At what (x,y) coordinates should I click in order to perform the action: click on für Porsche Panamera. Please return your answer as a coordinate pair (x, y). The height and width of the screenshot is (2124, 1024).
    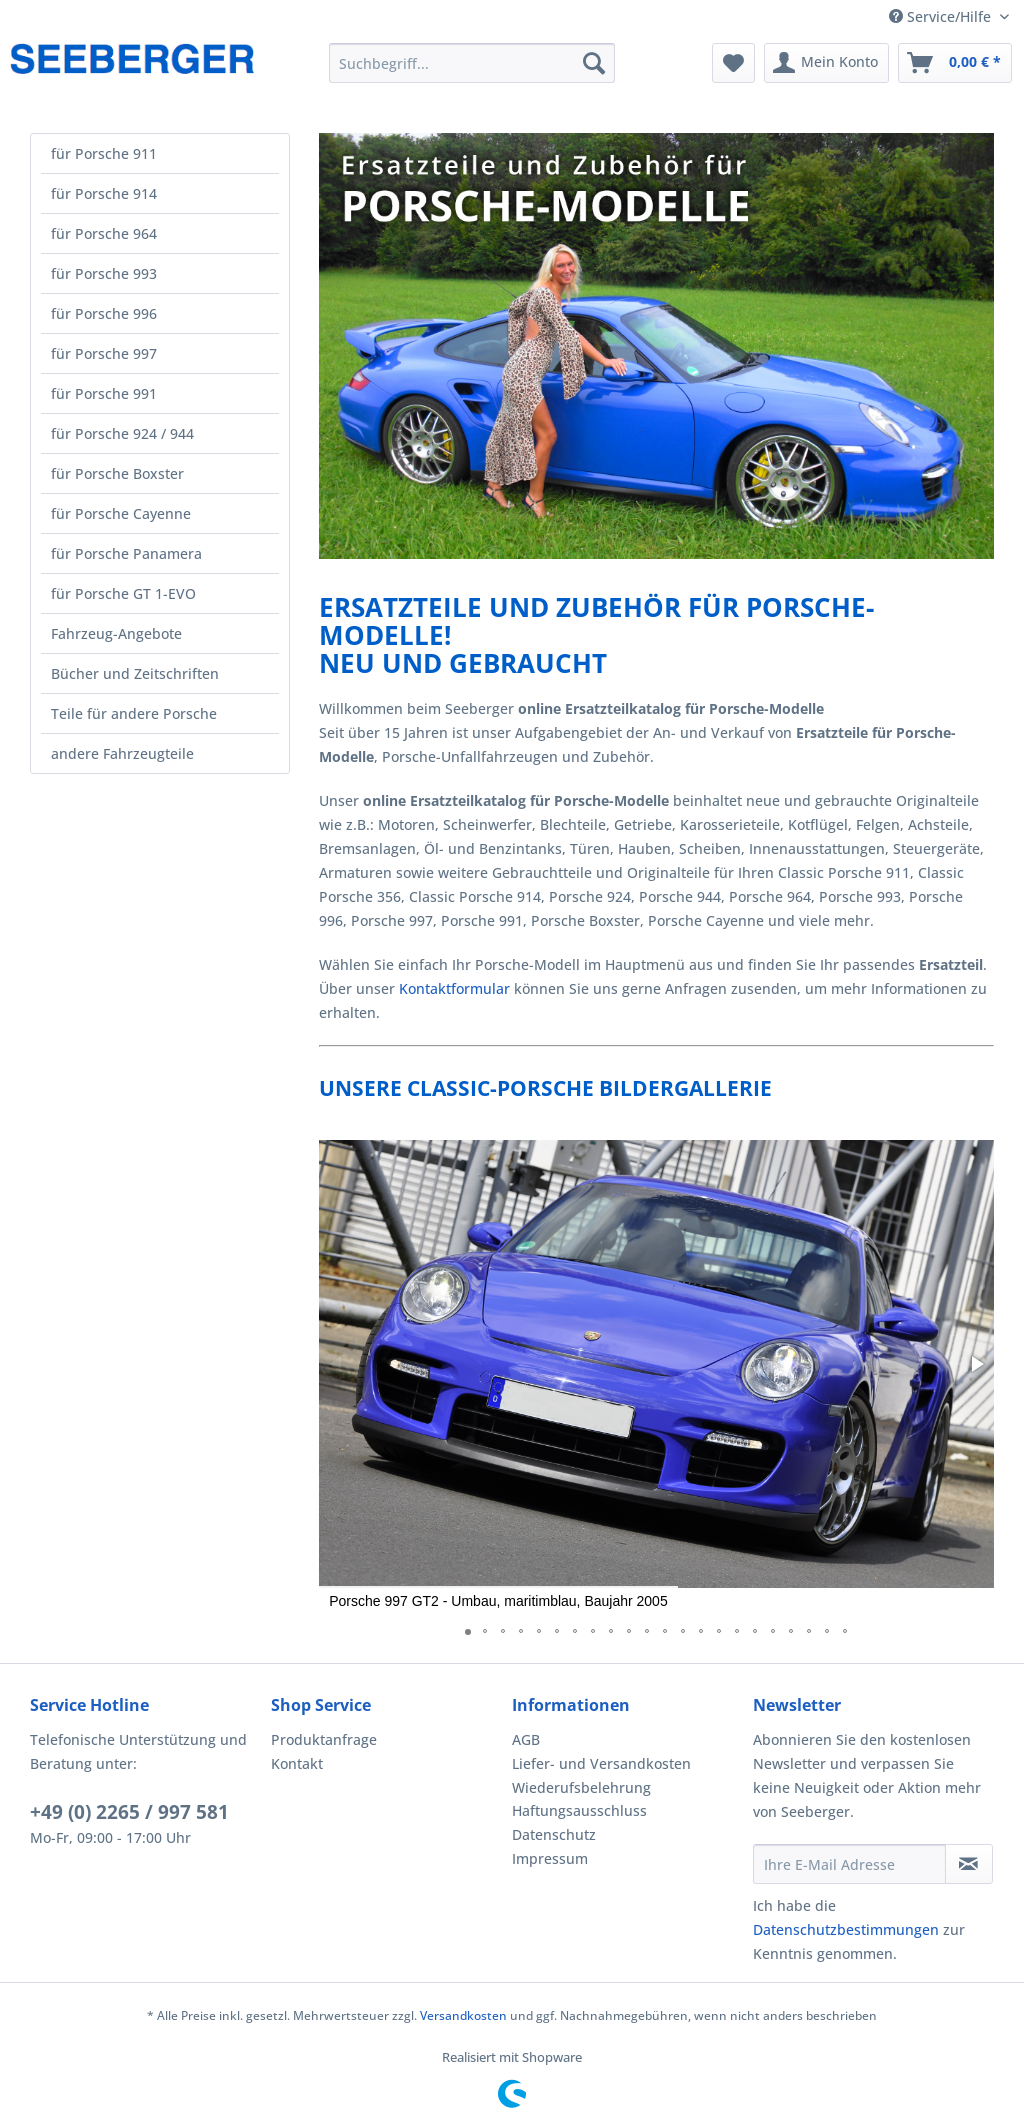
    Looking at the image, I should click on (126, 553).